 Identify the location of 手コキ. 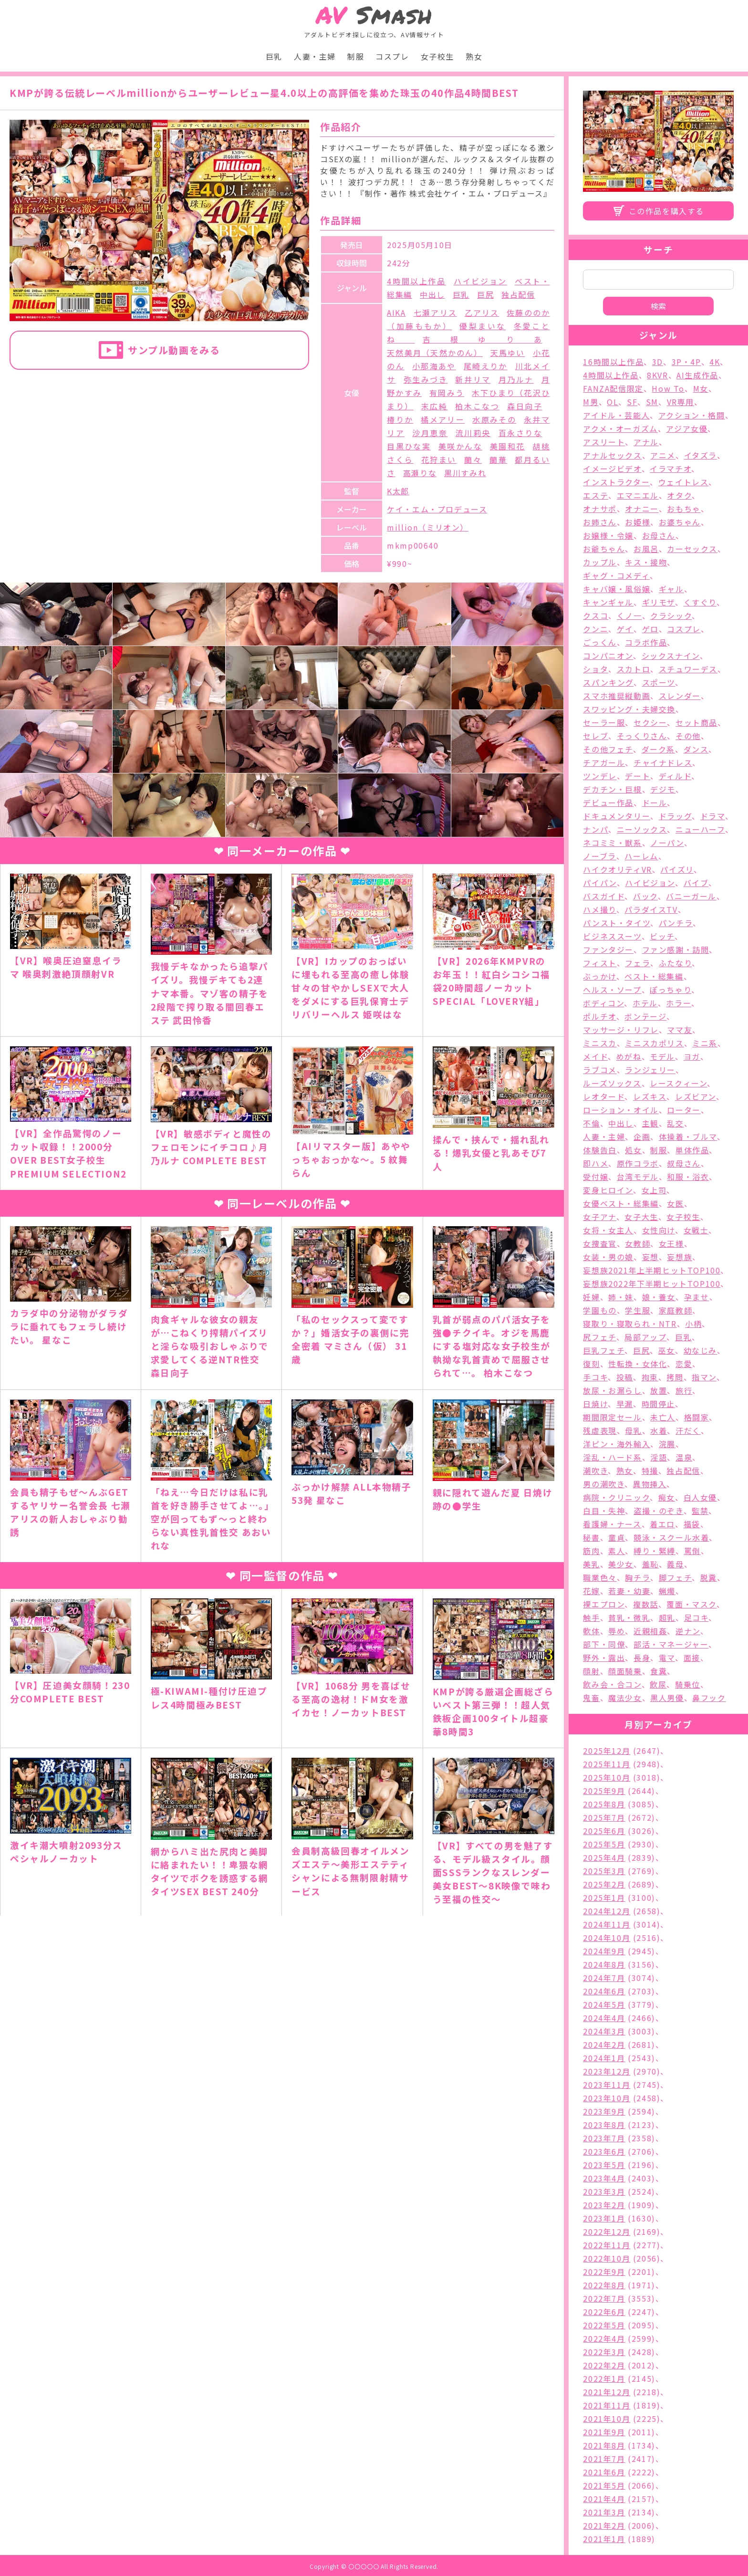
(595, 1377).